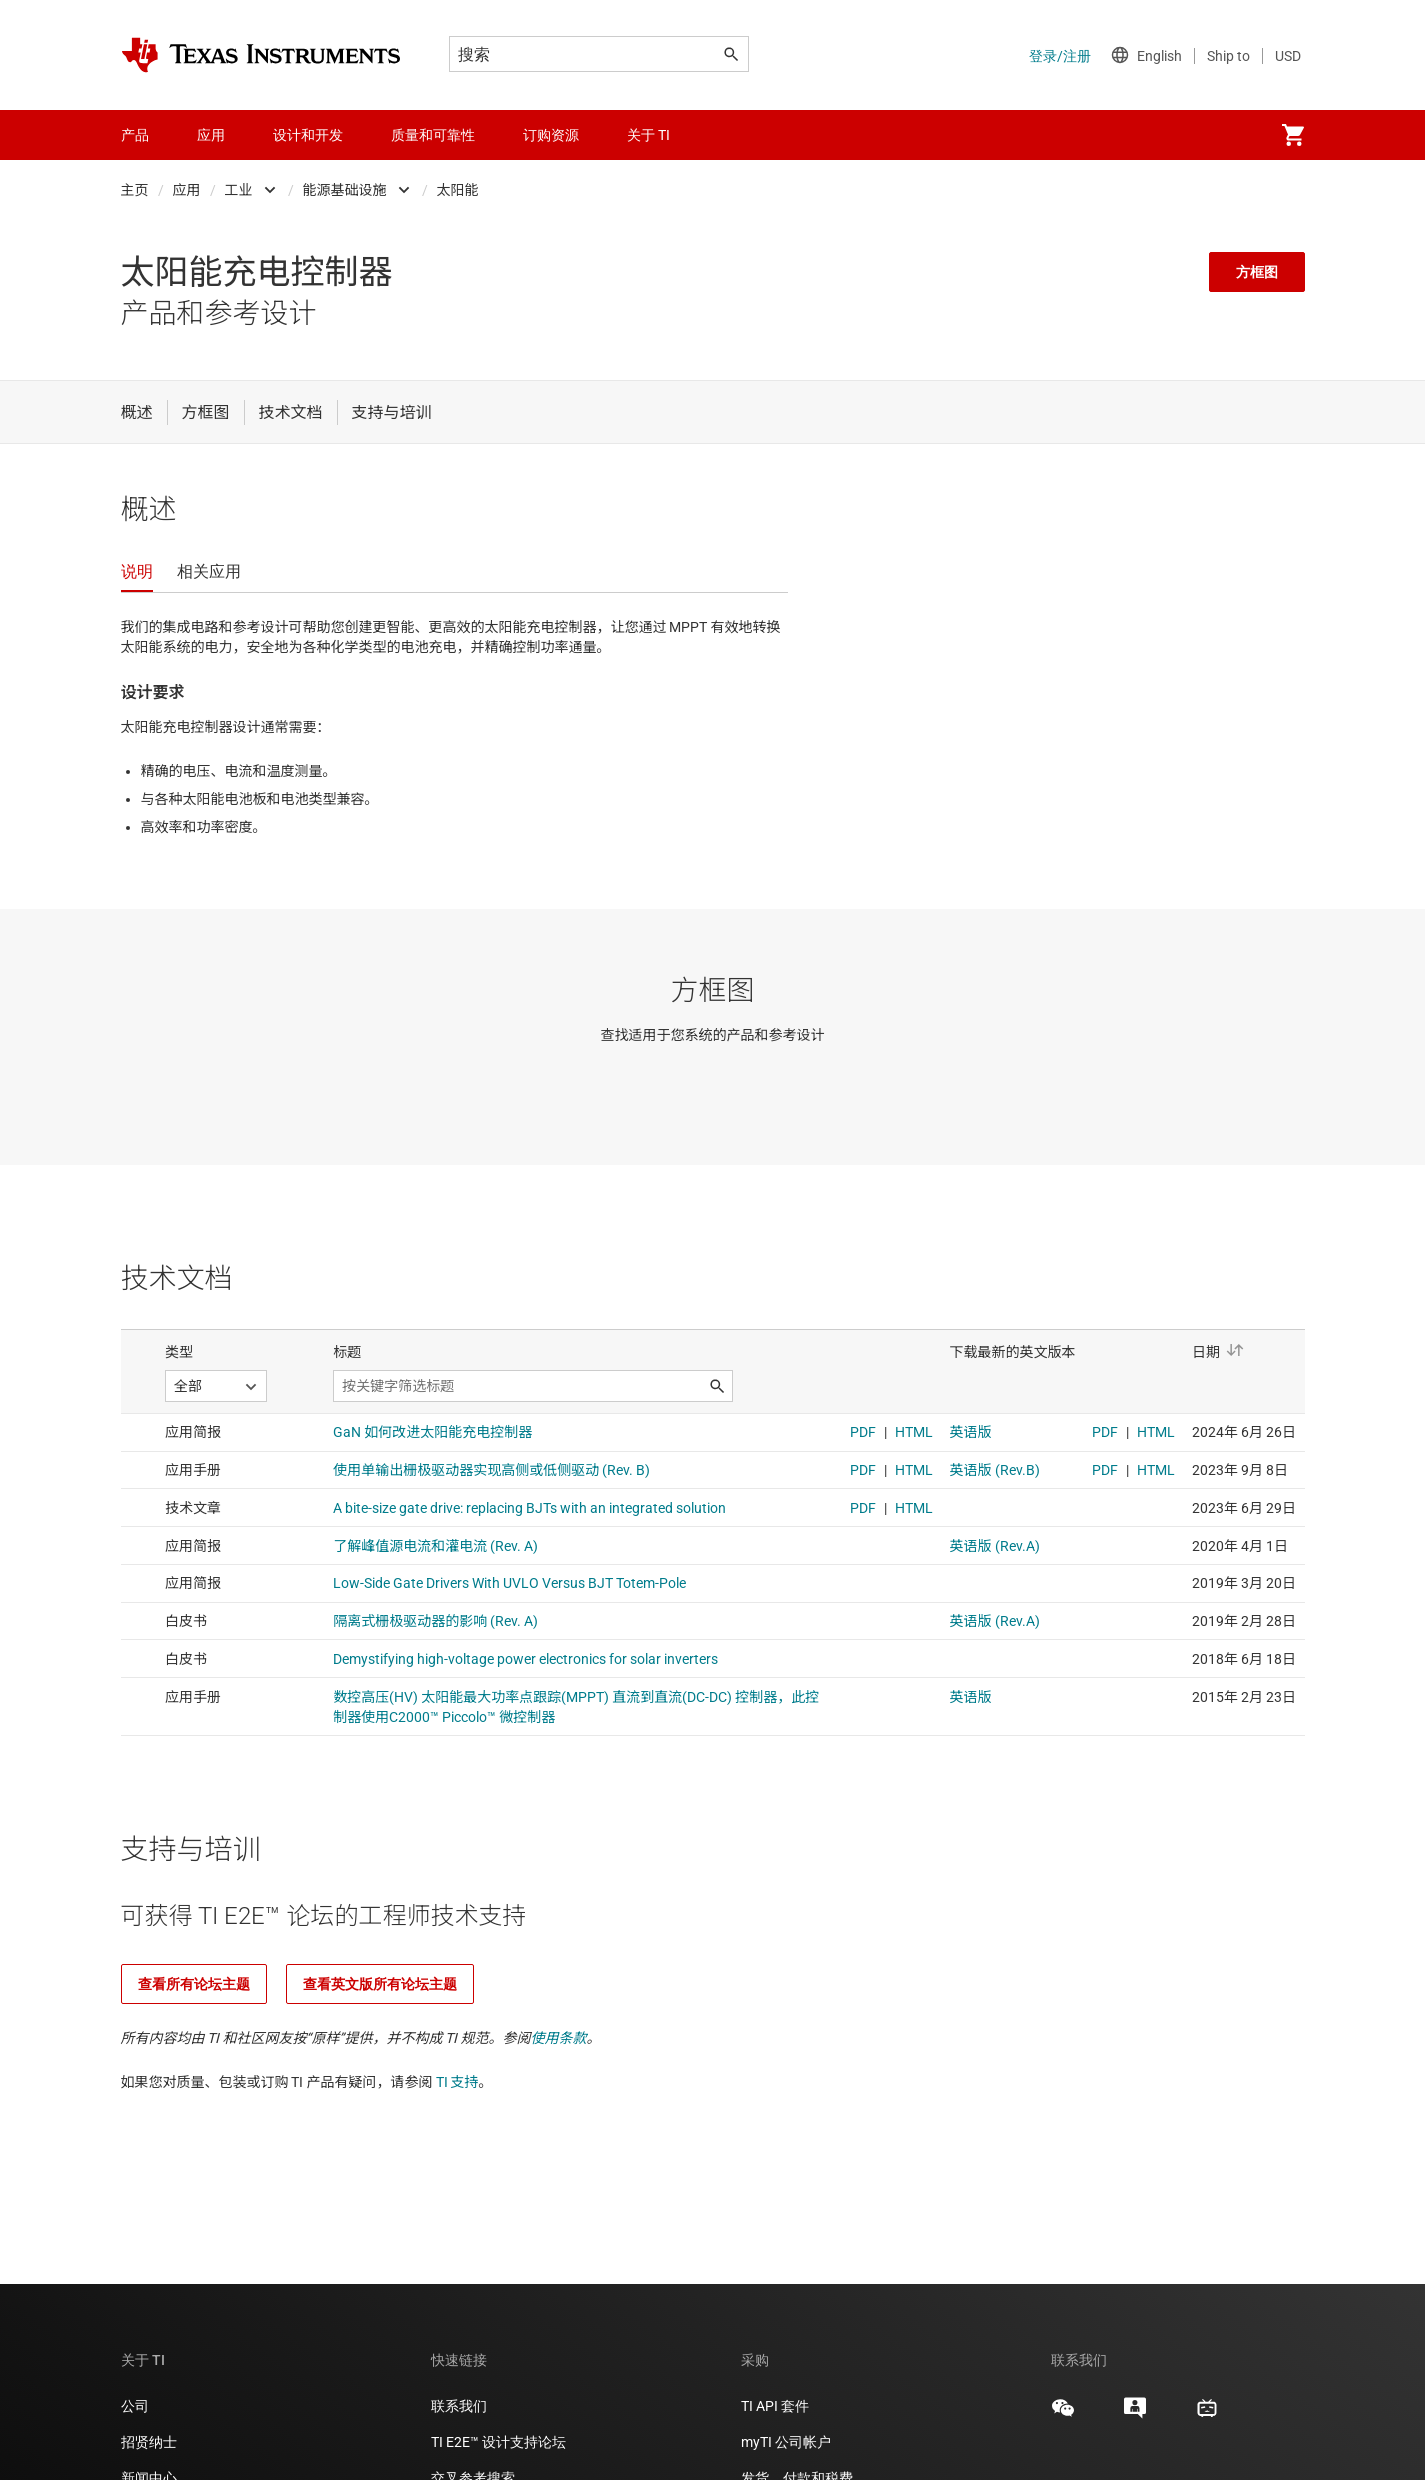 Image resolution: width=1425 pixels, height=2480 pixels. What do you see at coordinates (433, 135) in the screenshot?
I see `质量和可靠性 [menuitem]` at bounding box center [433, 135].